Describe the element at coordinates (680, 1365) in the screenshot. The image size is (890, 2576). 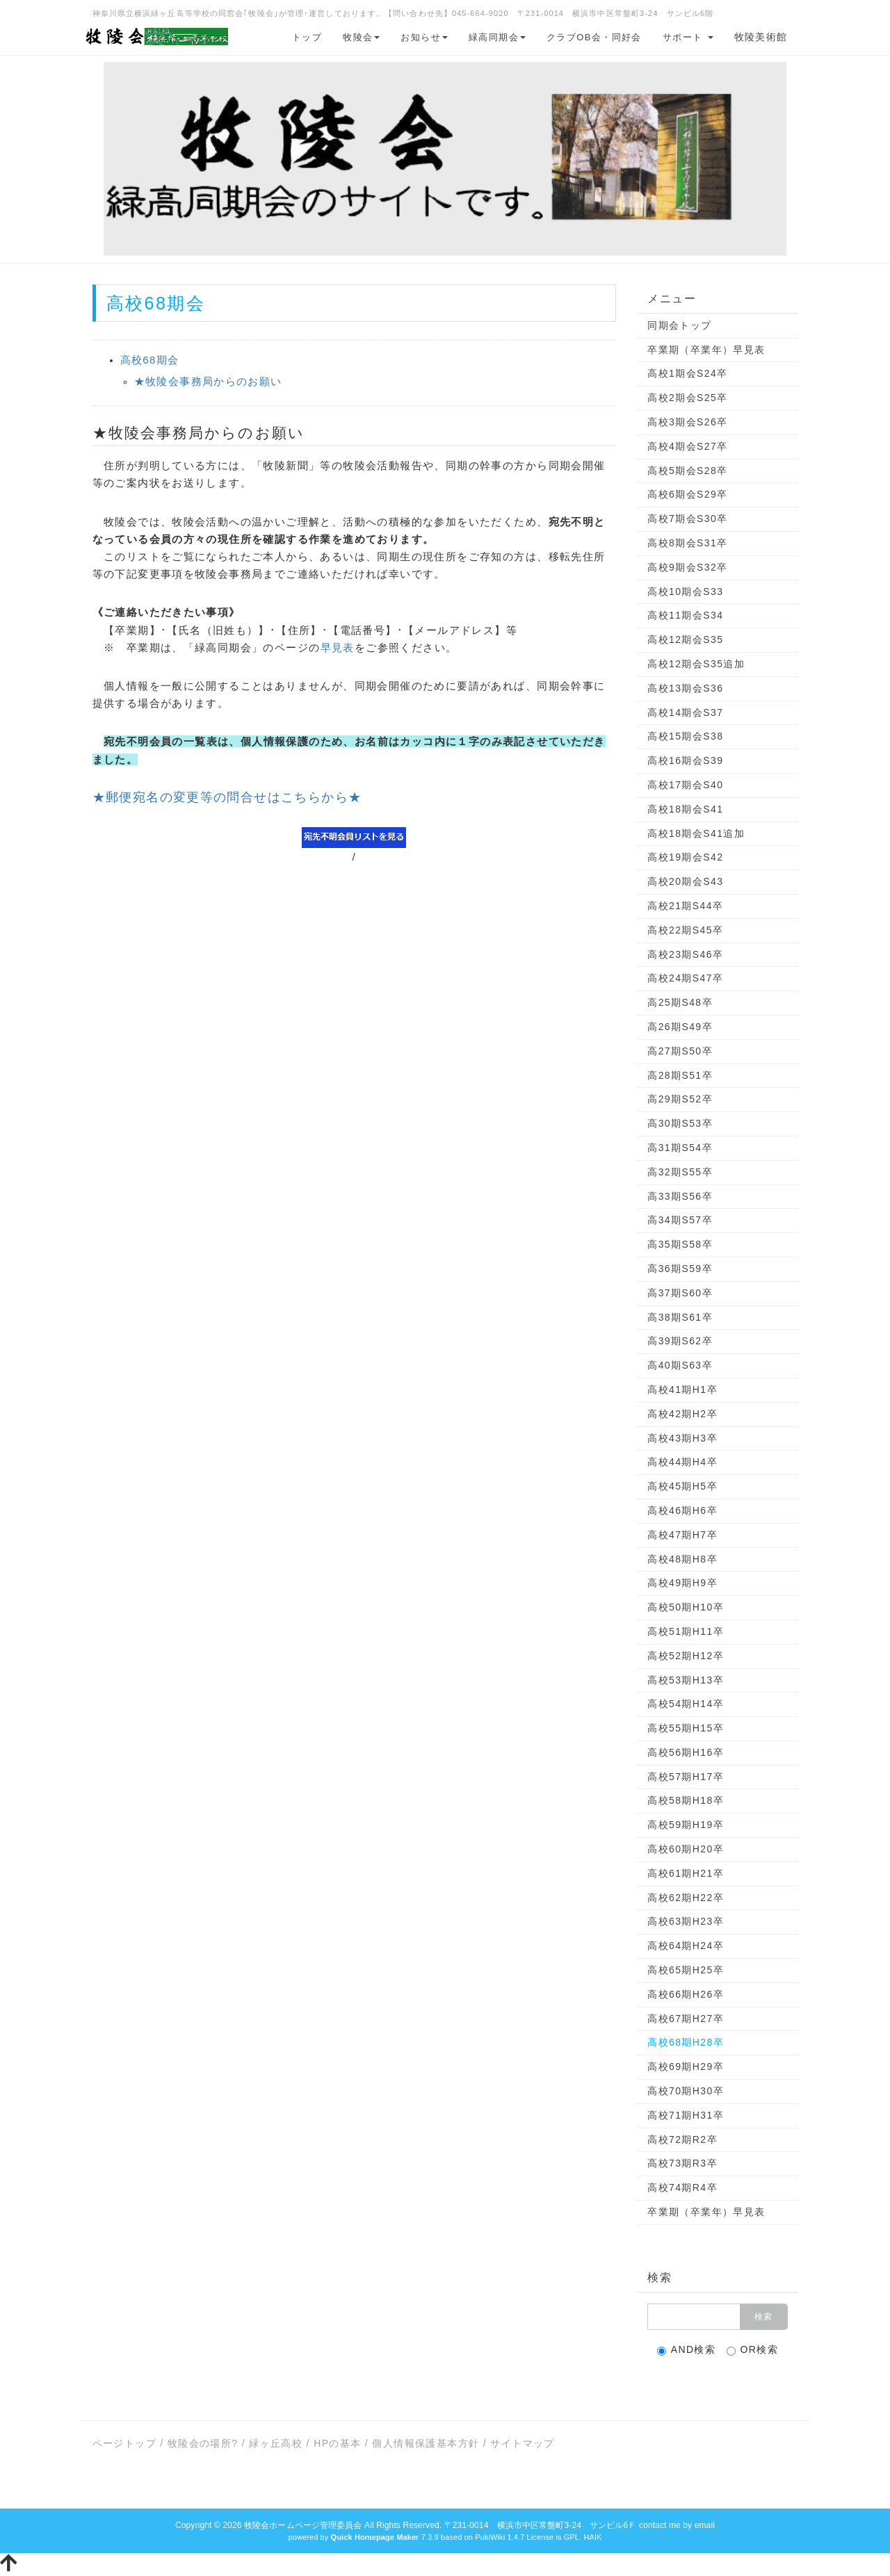
I see `高40期S63卒` at that location.